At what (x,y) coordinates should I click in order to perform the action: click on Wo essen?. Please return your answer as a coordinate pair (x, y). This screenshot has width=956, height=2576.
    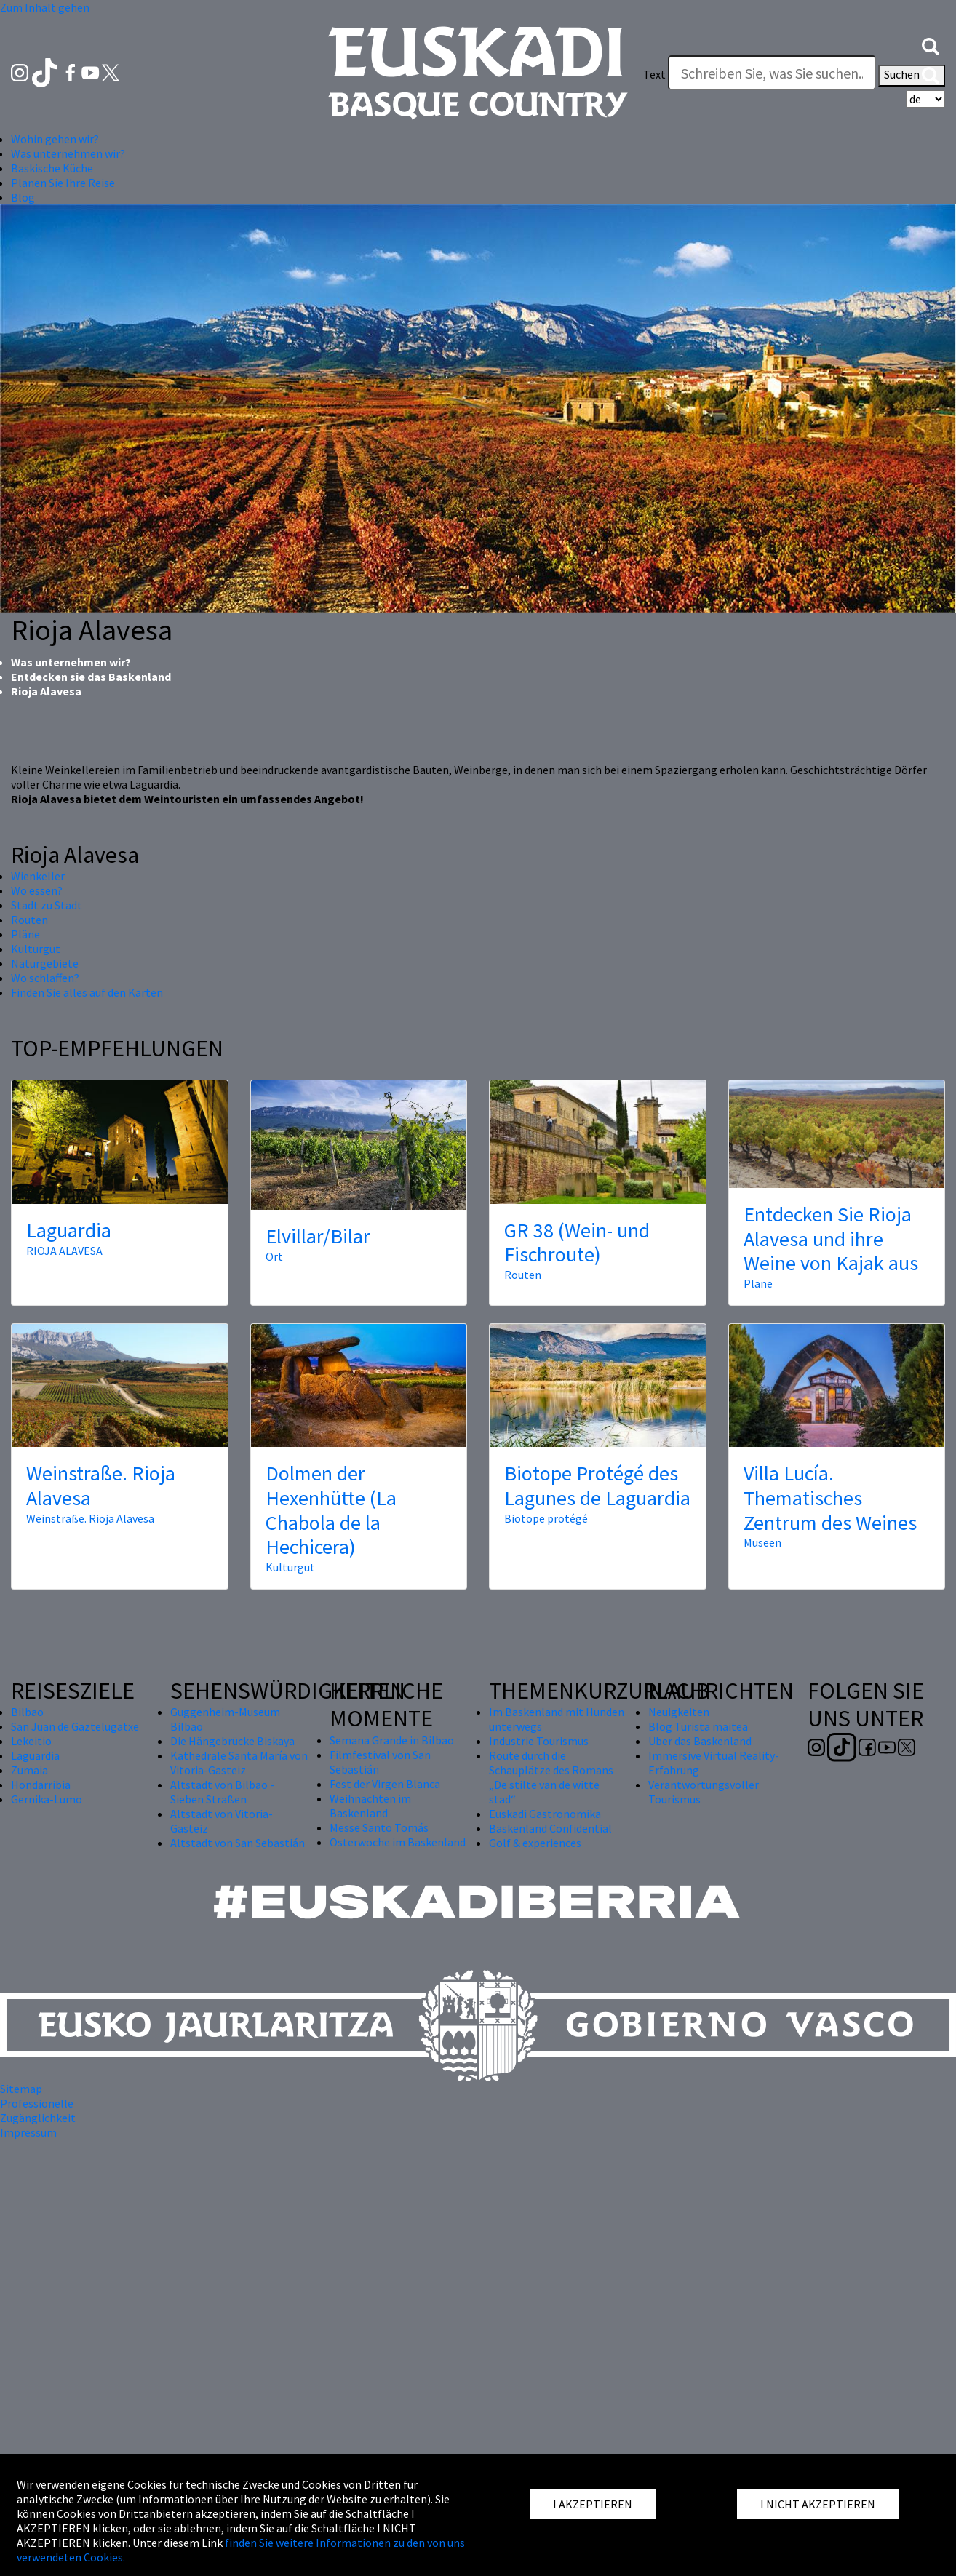
    Looking at the image, I should click on (37, 890).